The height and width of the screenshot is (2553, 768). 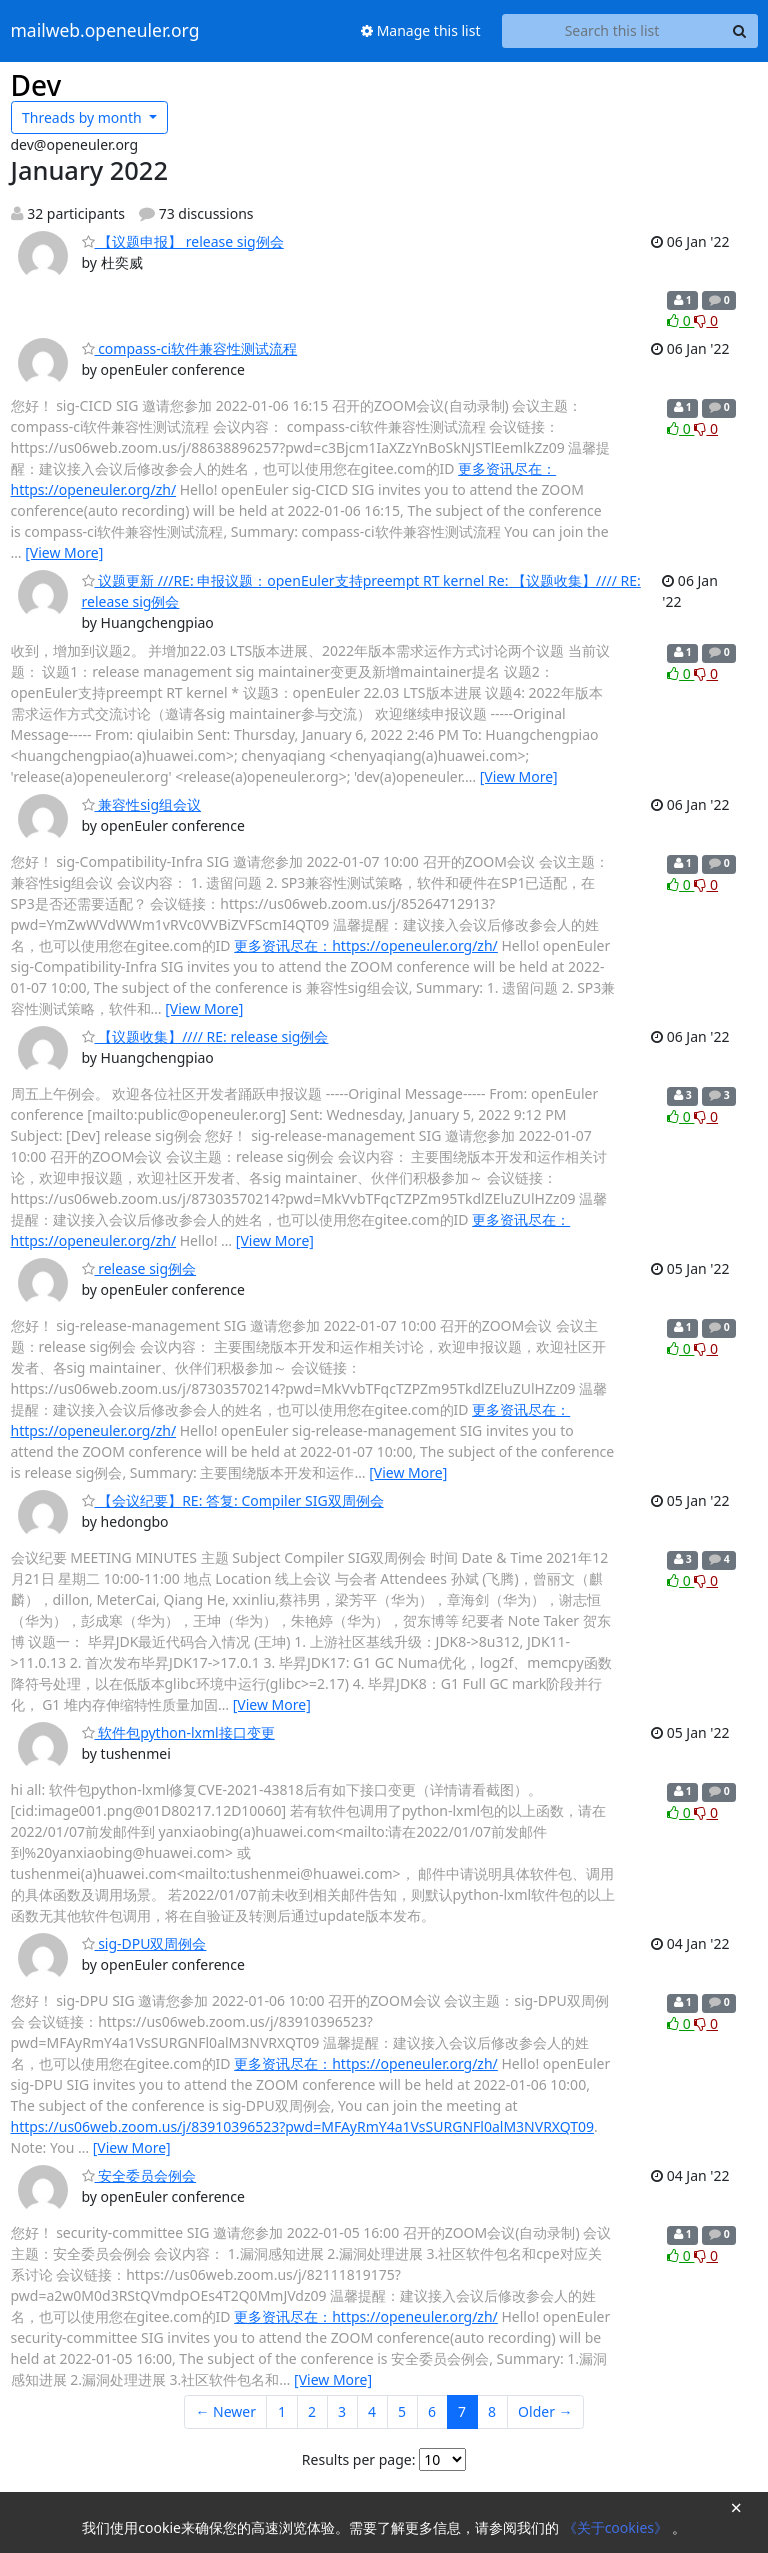 I want to click on ← Newer, so click(x=225, y=2411).